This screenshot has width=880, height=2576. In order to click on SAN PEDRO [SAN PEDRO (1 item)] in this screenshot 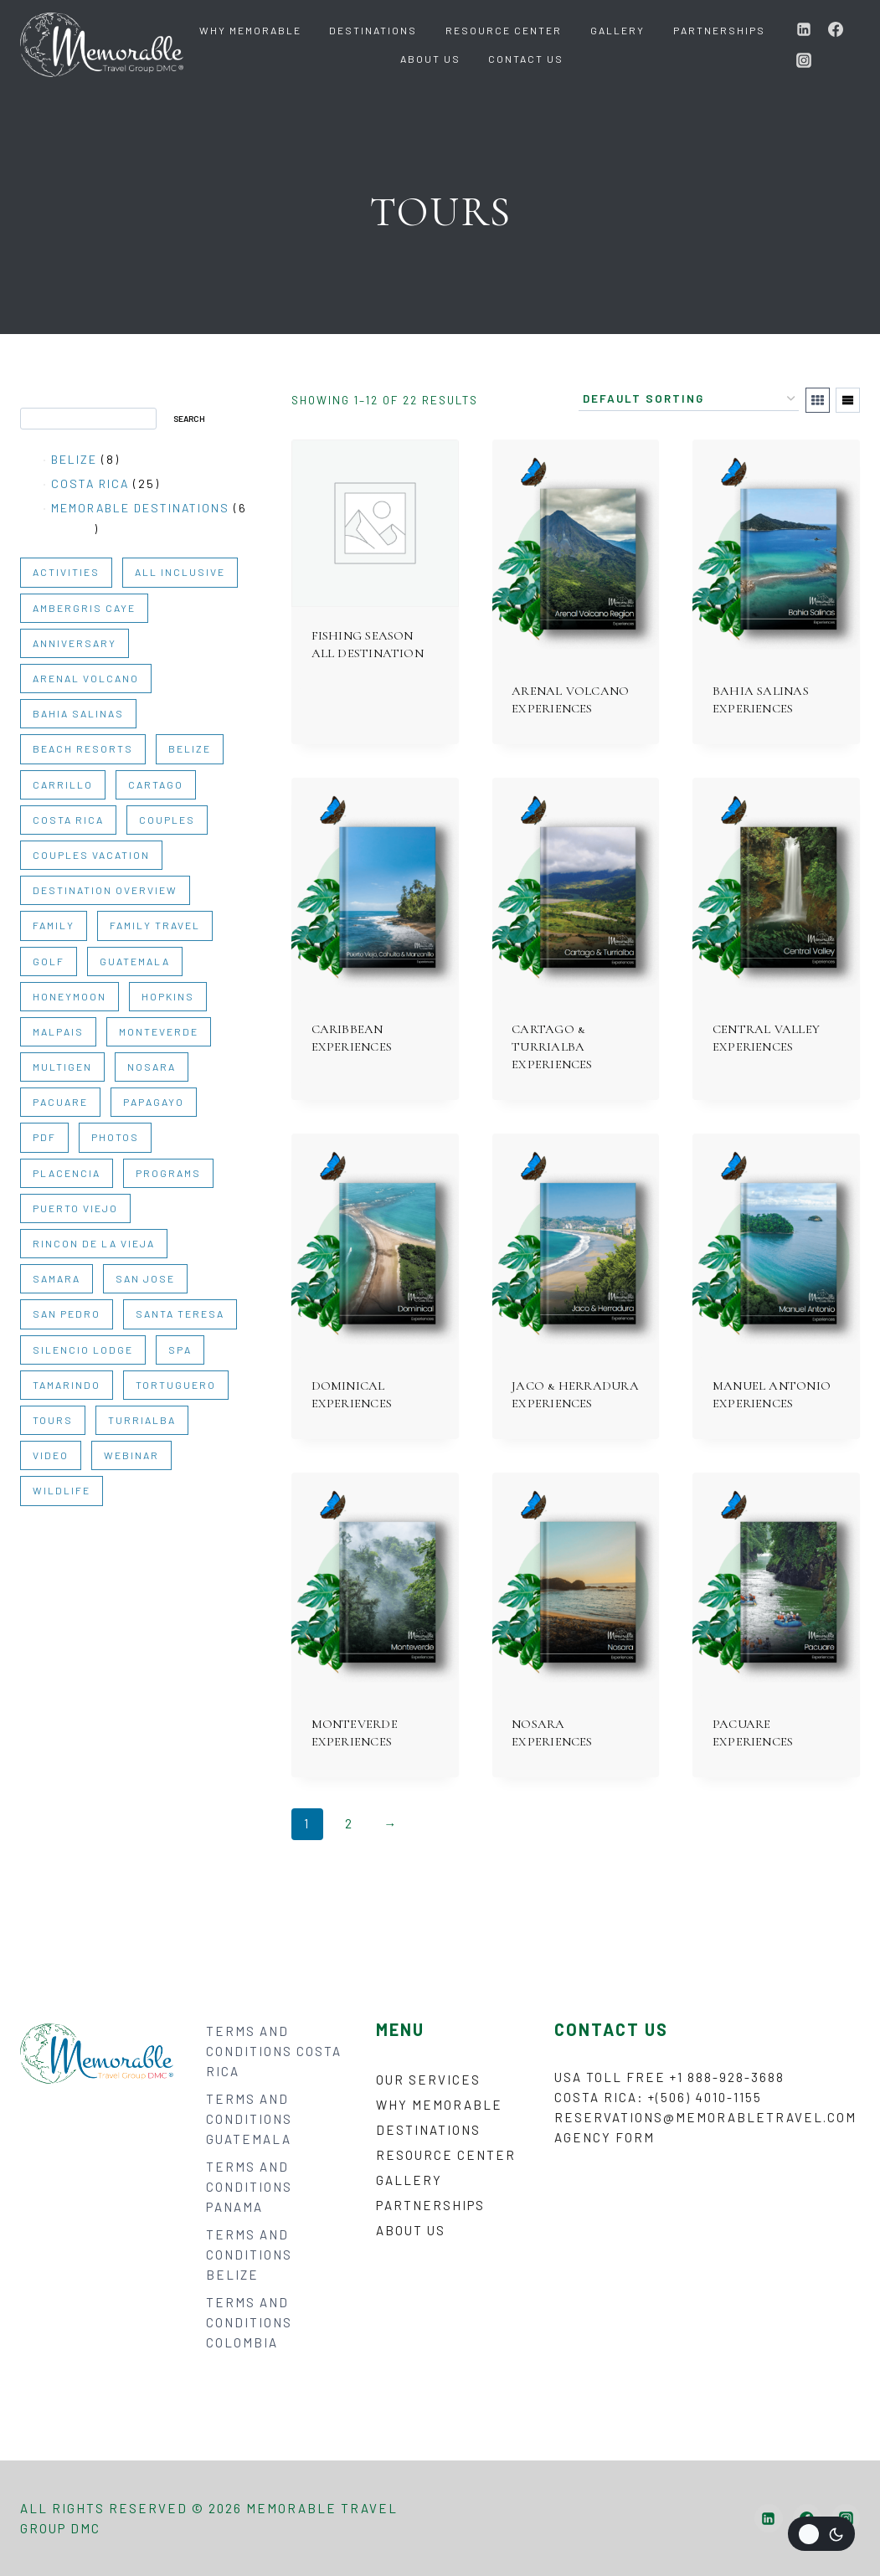, I will do `click(66, 1313)`.